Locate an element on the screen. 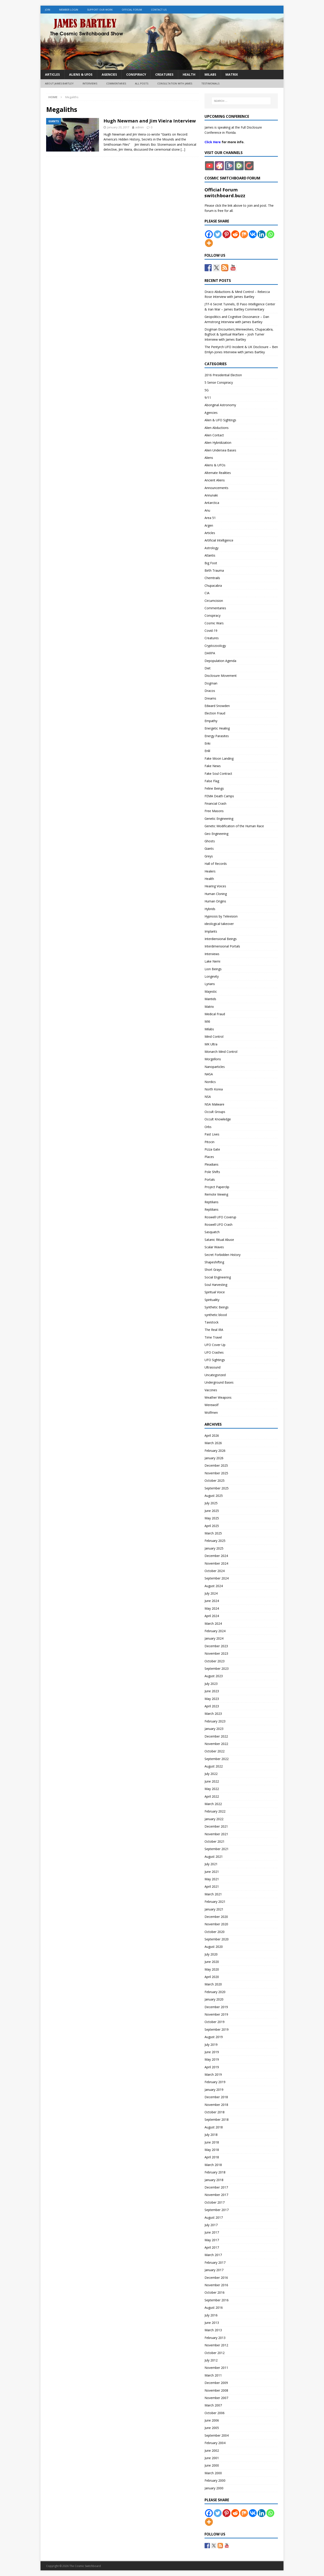  November 2023 is located at coordinates (216, 1653).